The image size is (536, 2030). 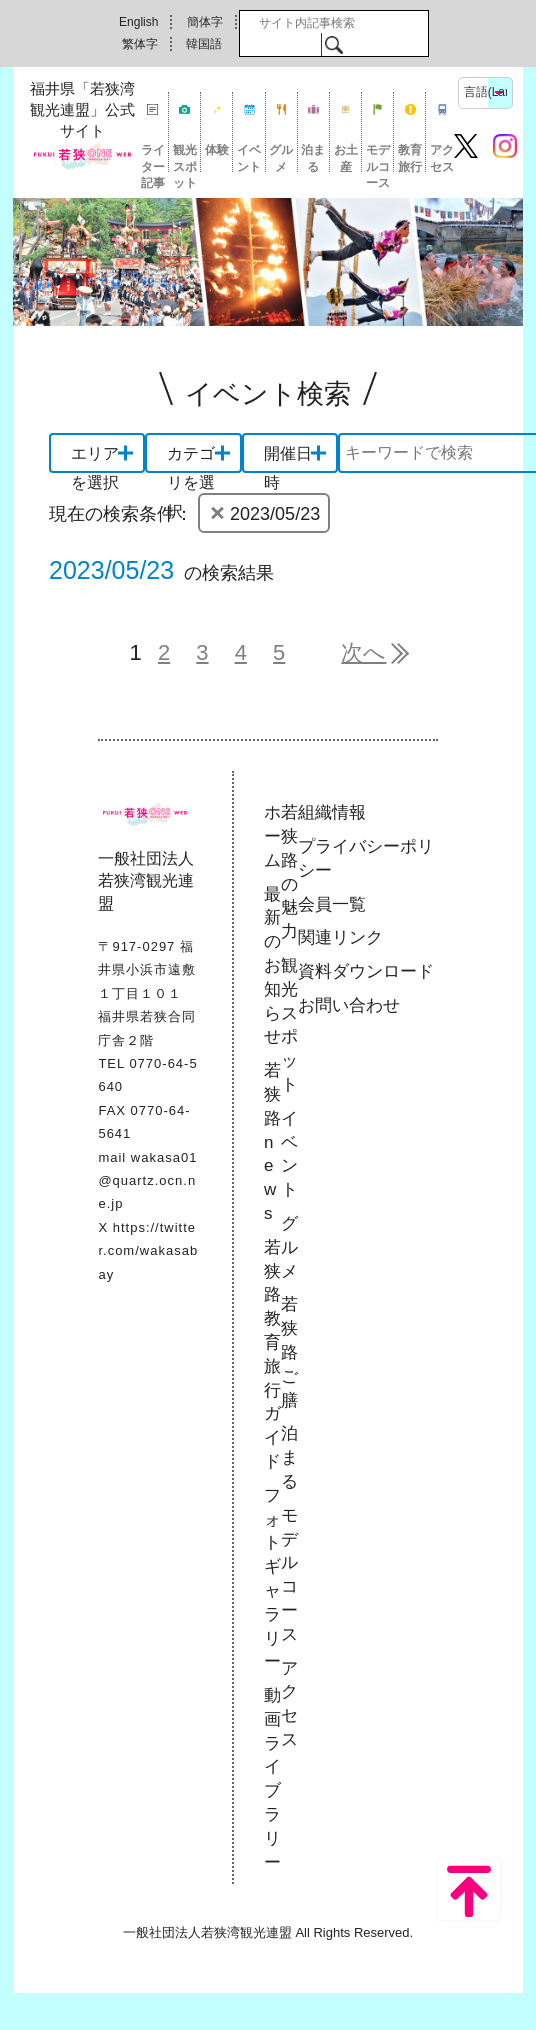 What do you see at coordinates (217, 150) in the screenshot?
I see `体験` at bounding box center [217, 150].